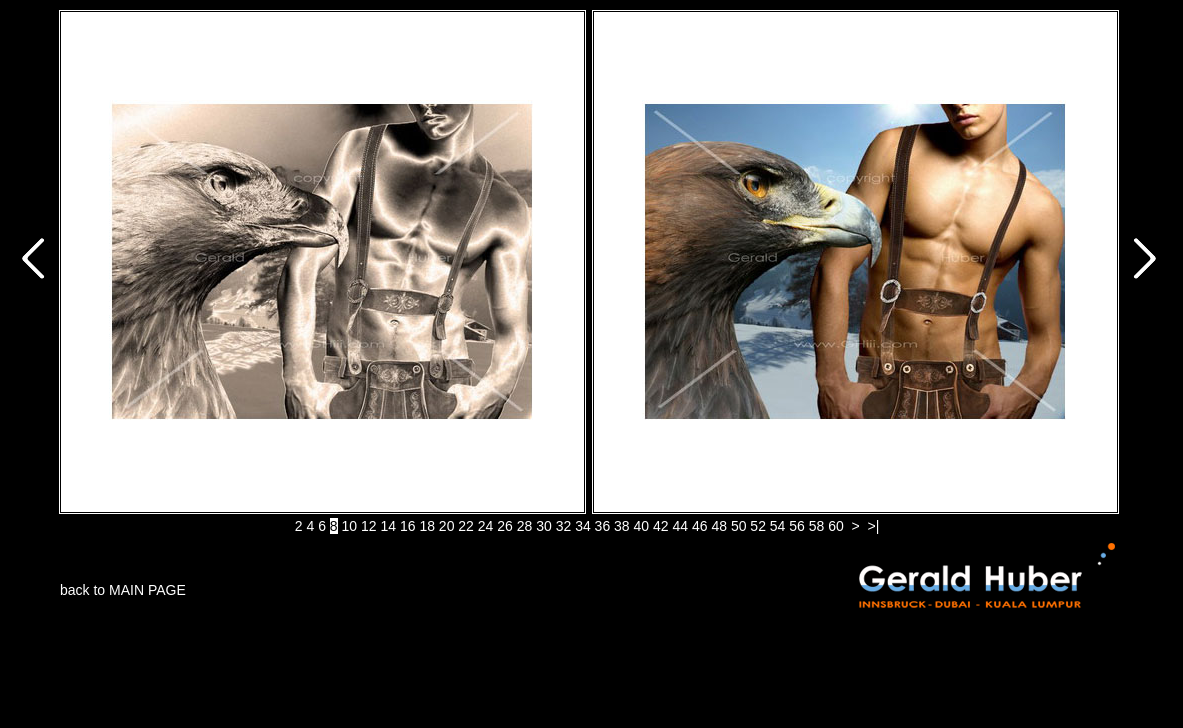 The height and width of the screenshot is (728, 1183). Describe the element at coordinates (661, 526) in the screenshot. I see `42` at that location.